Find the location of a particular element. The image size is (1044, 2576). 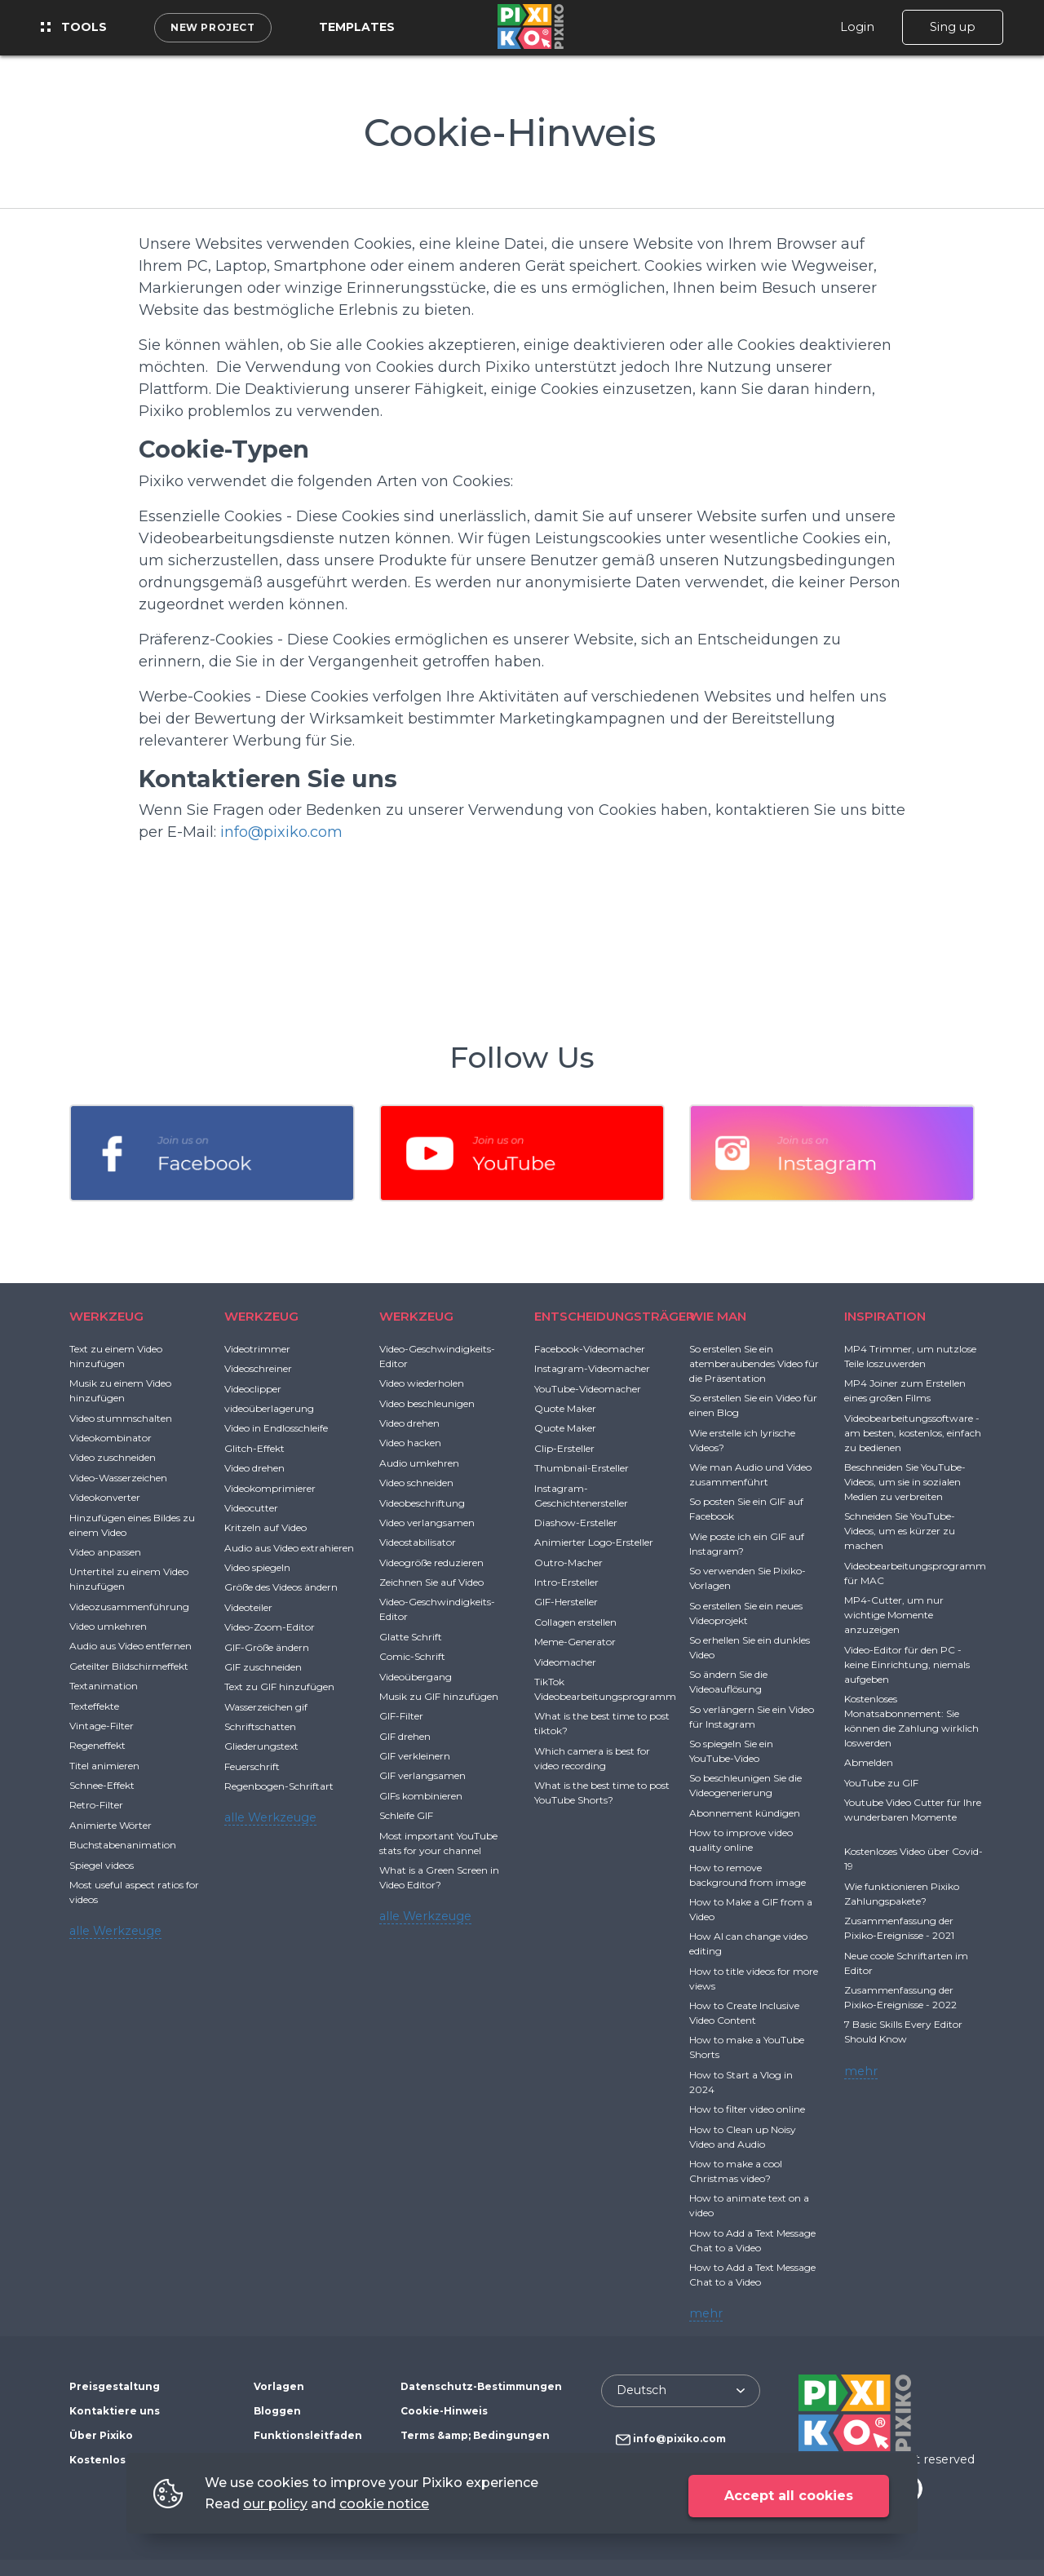

How to filter video online is located at coordinates (747, 2109).